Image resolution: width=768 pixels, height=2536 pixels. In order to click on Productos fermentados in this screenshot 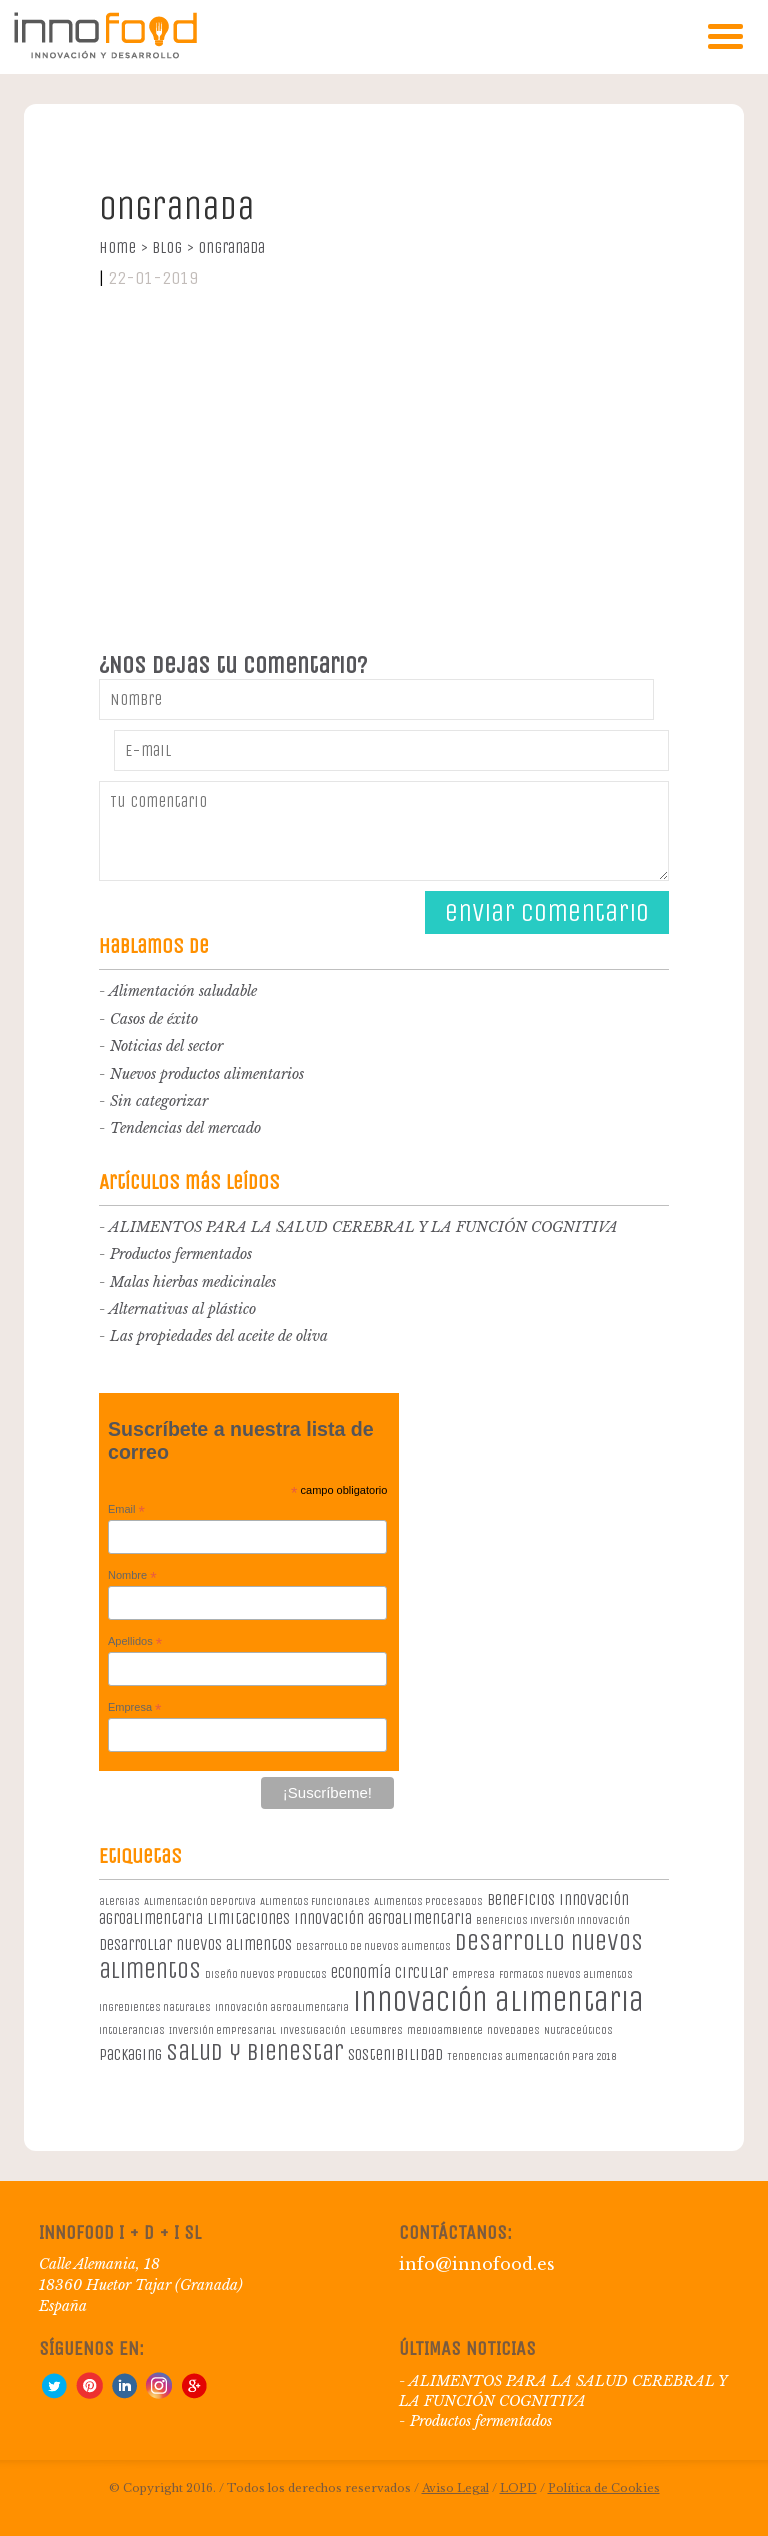, I will do `click(181, 1254)`.